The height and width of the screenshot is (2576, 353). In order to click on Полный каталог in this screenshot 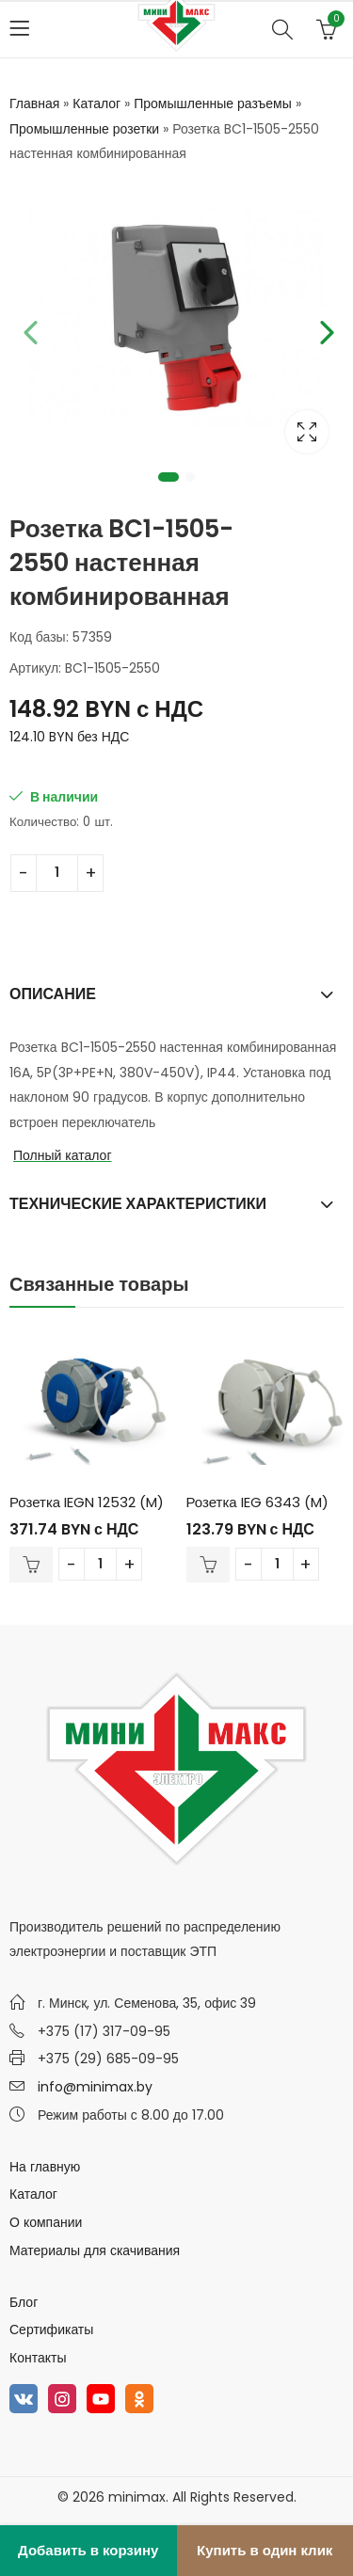, I will do `click(62, 1155)`.